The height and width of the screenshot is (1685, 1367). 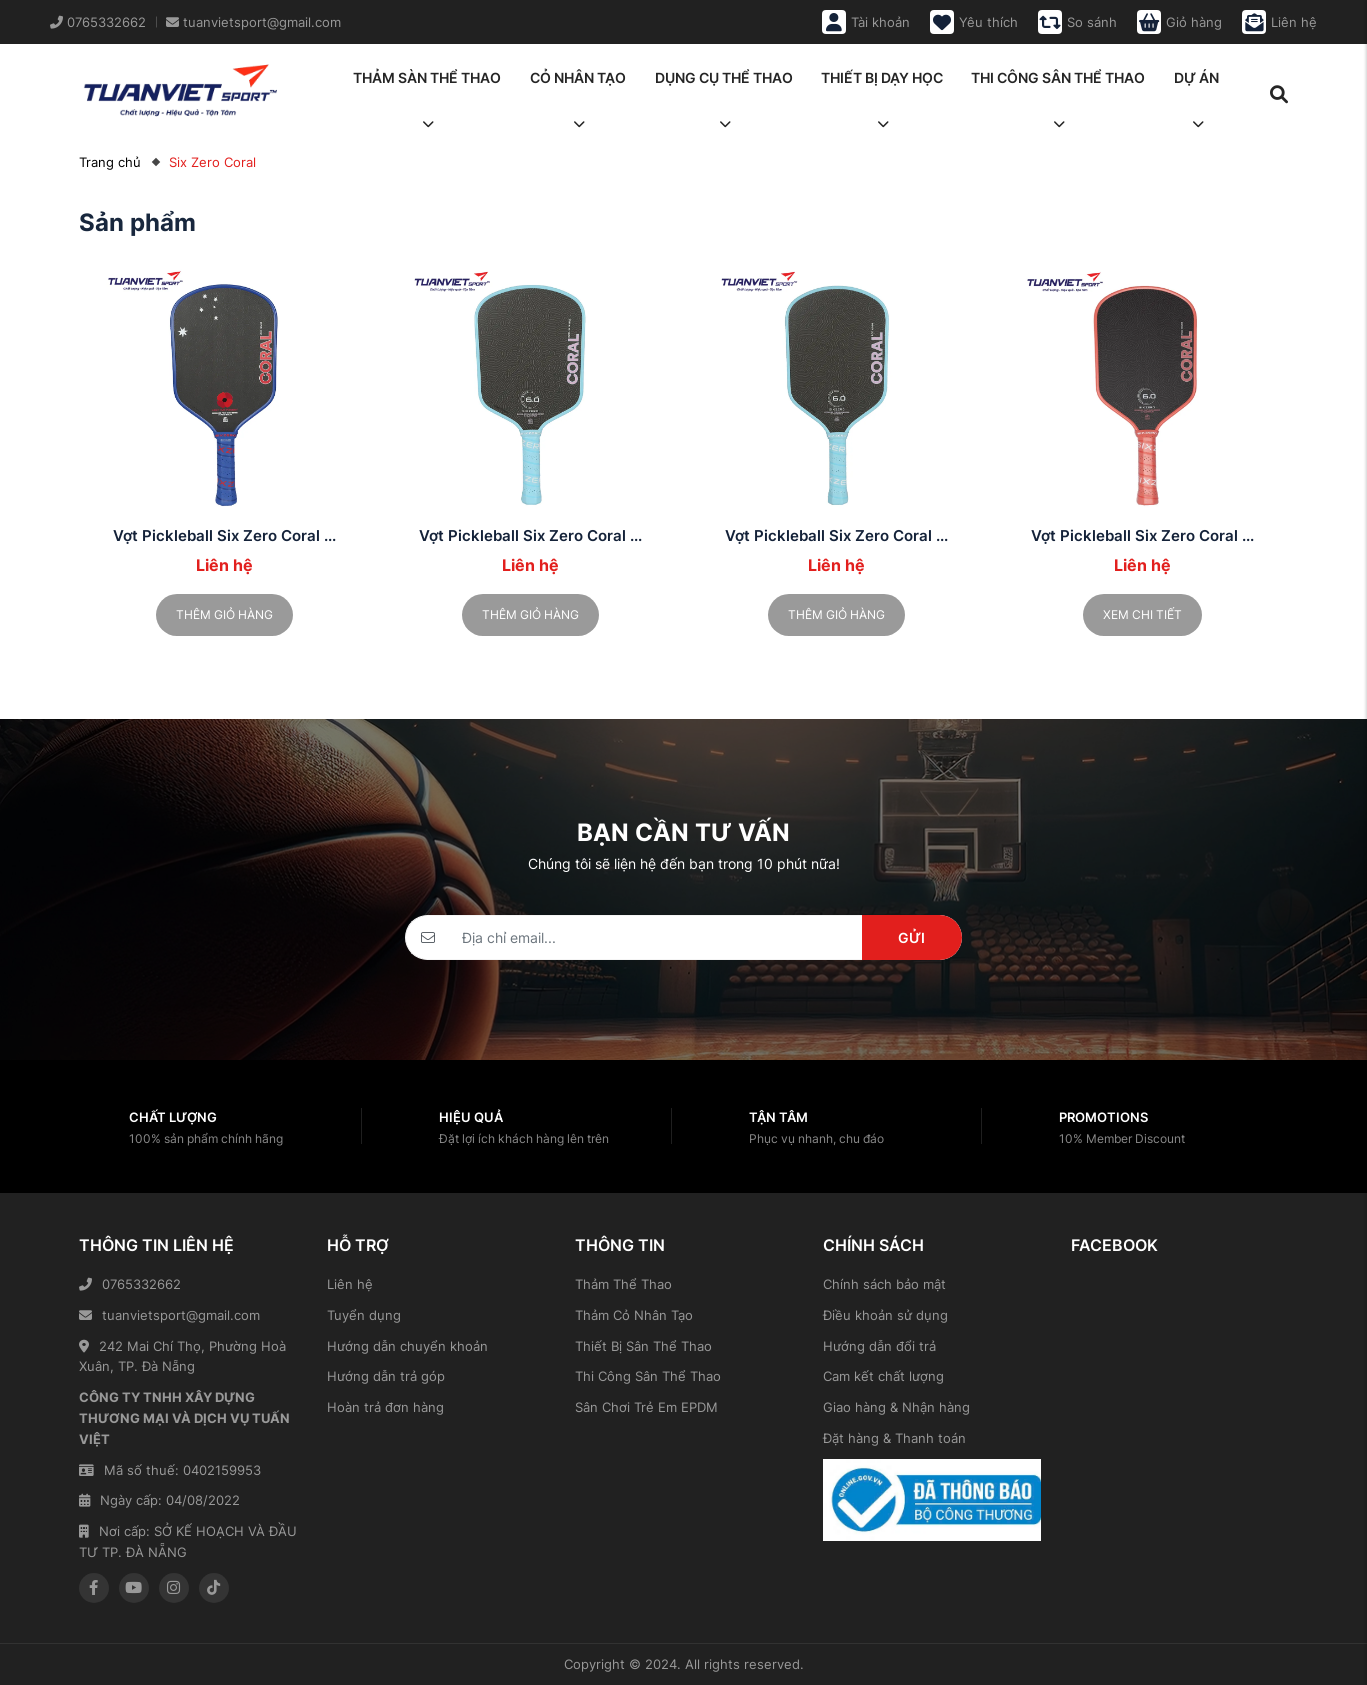 What do you see at coordinates (350, 1284) in the screenshot?
I see `Liên hệ` at bounding box center [350, 1284].